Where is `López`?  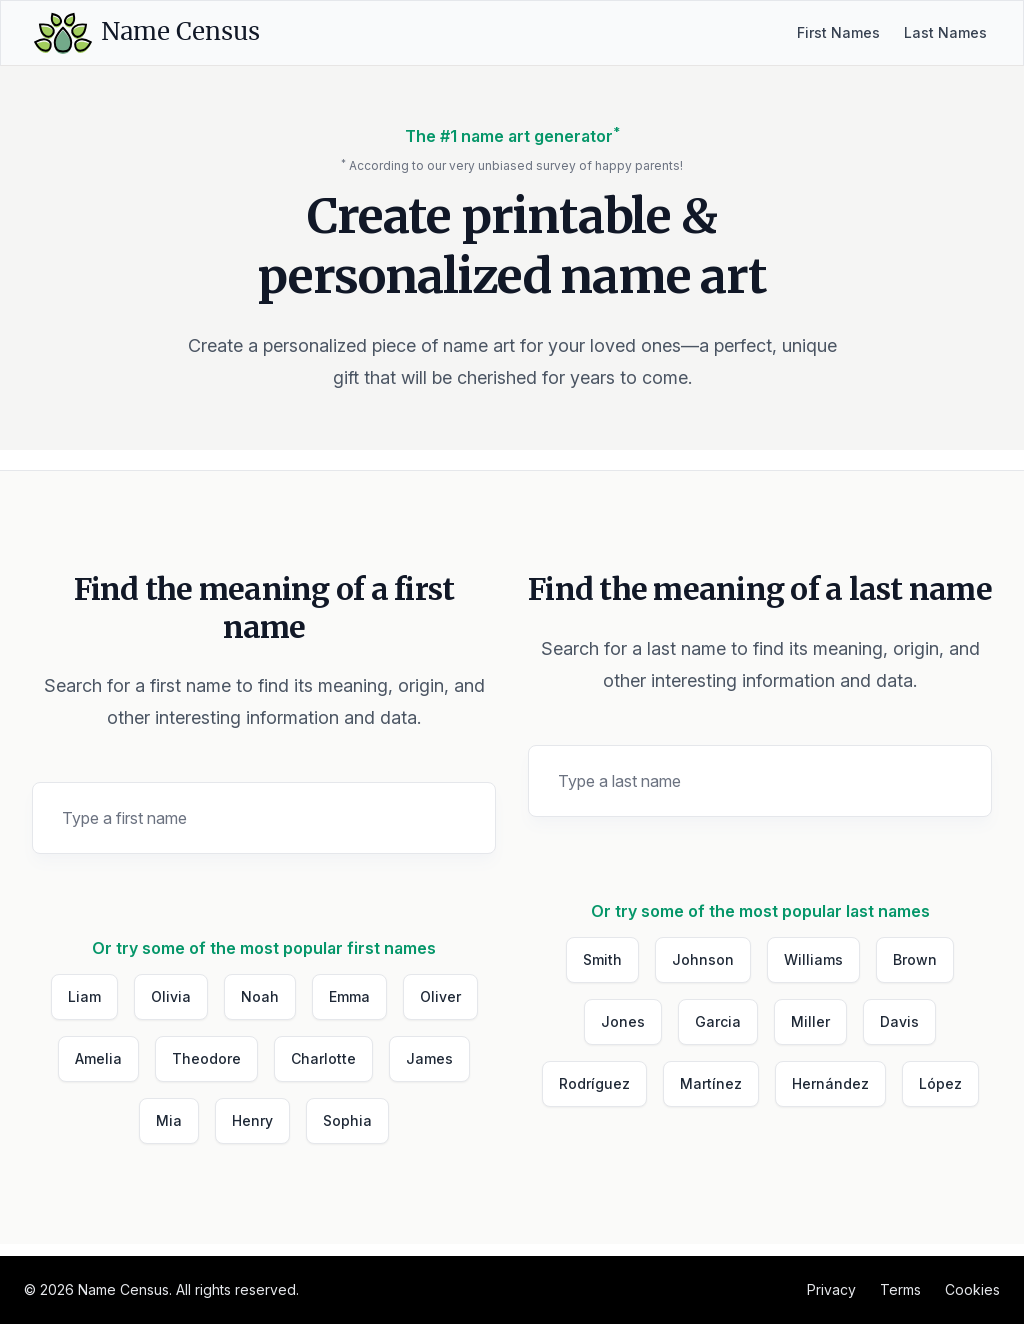
López is located at coordinates (940, 1083).